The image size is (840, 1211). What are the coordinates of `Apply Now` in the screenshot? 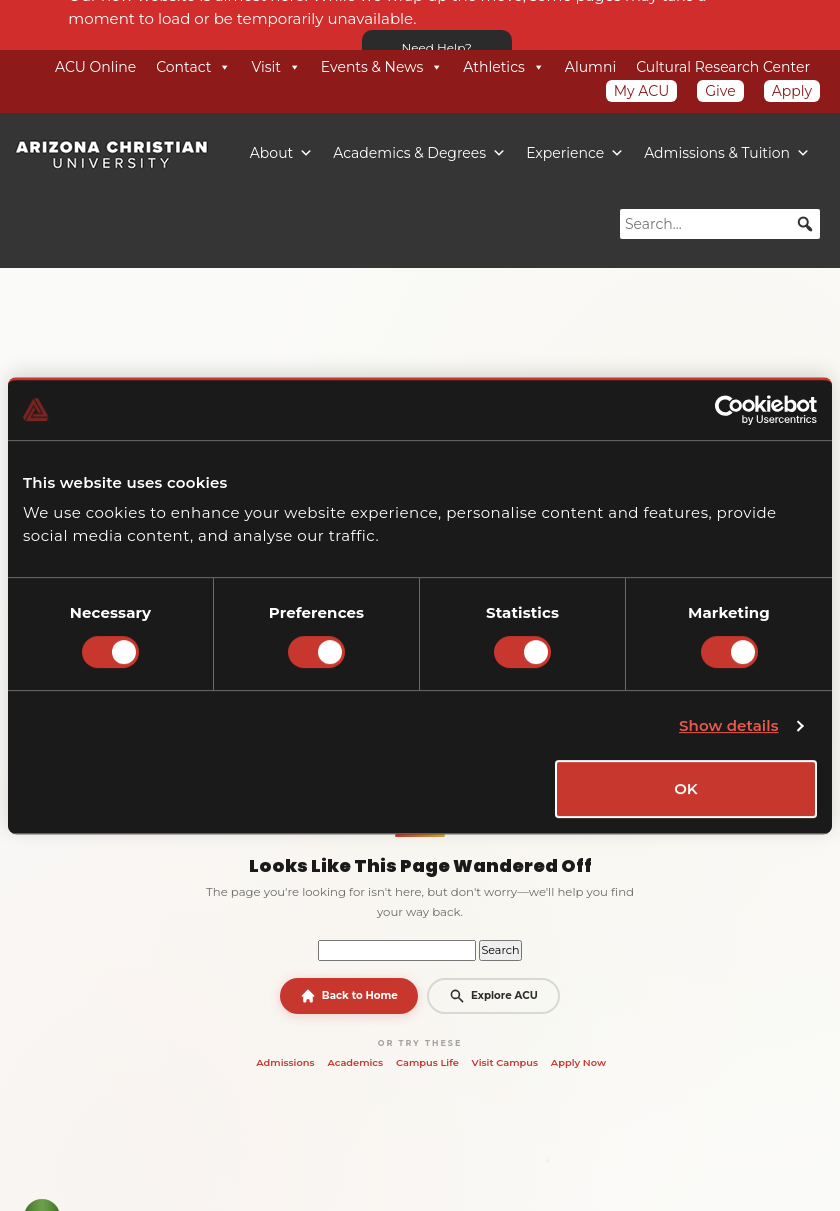 It's located at (578, 1062).